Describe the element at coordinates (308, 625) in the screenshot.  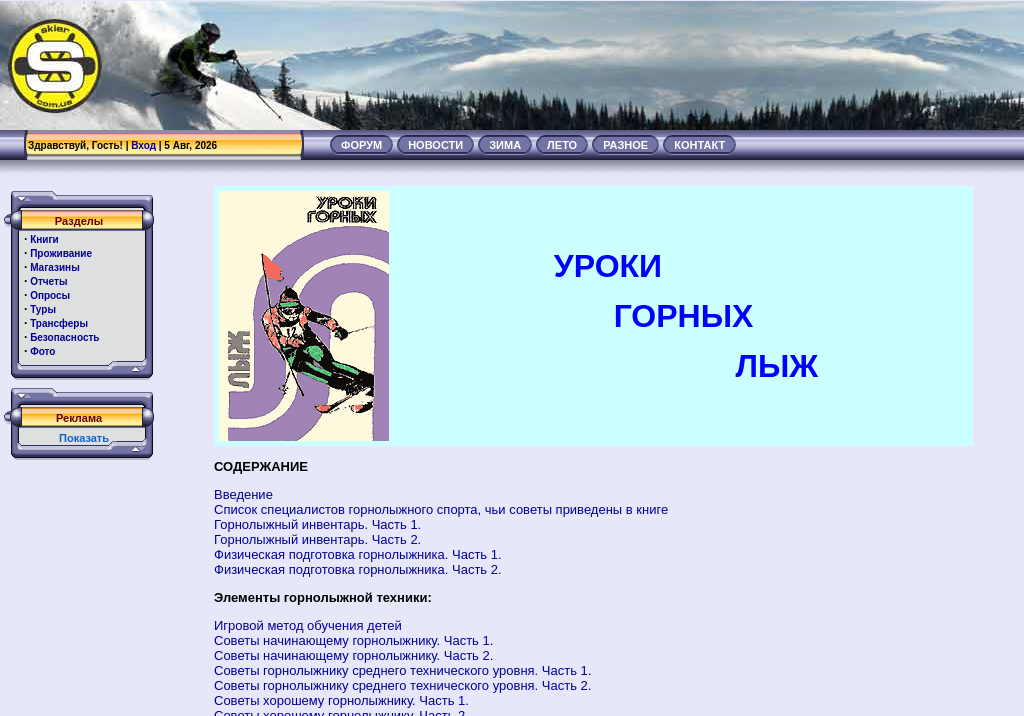
I see `Игровой метод обучения детей` at that location.